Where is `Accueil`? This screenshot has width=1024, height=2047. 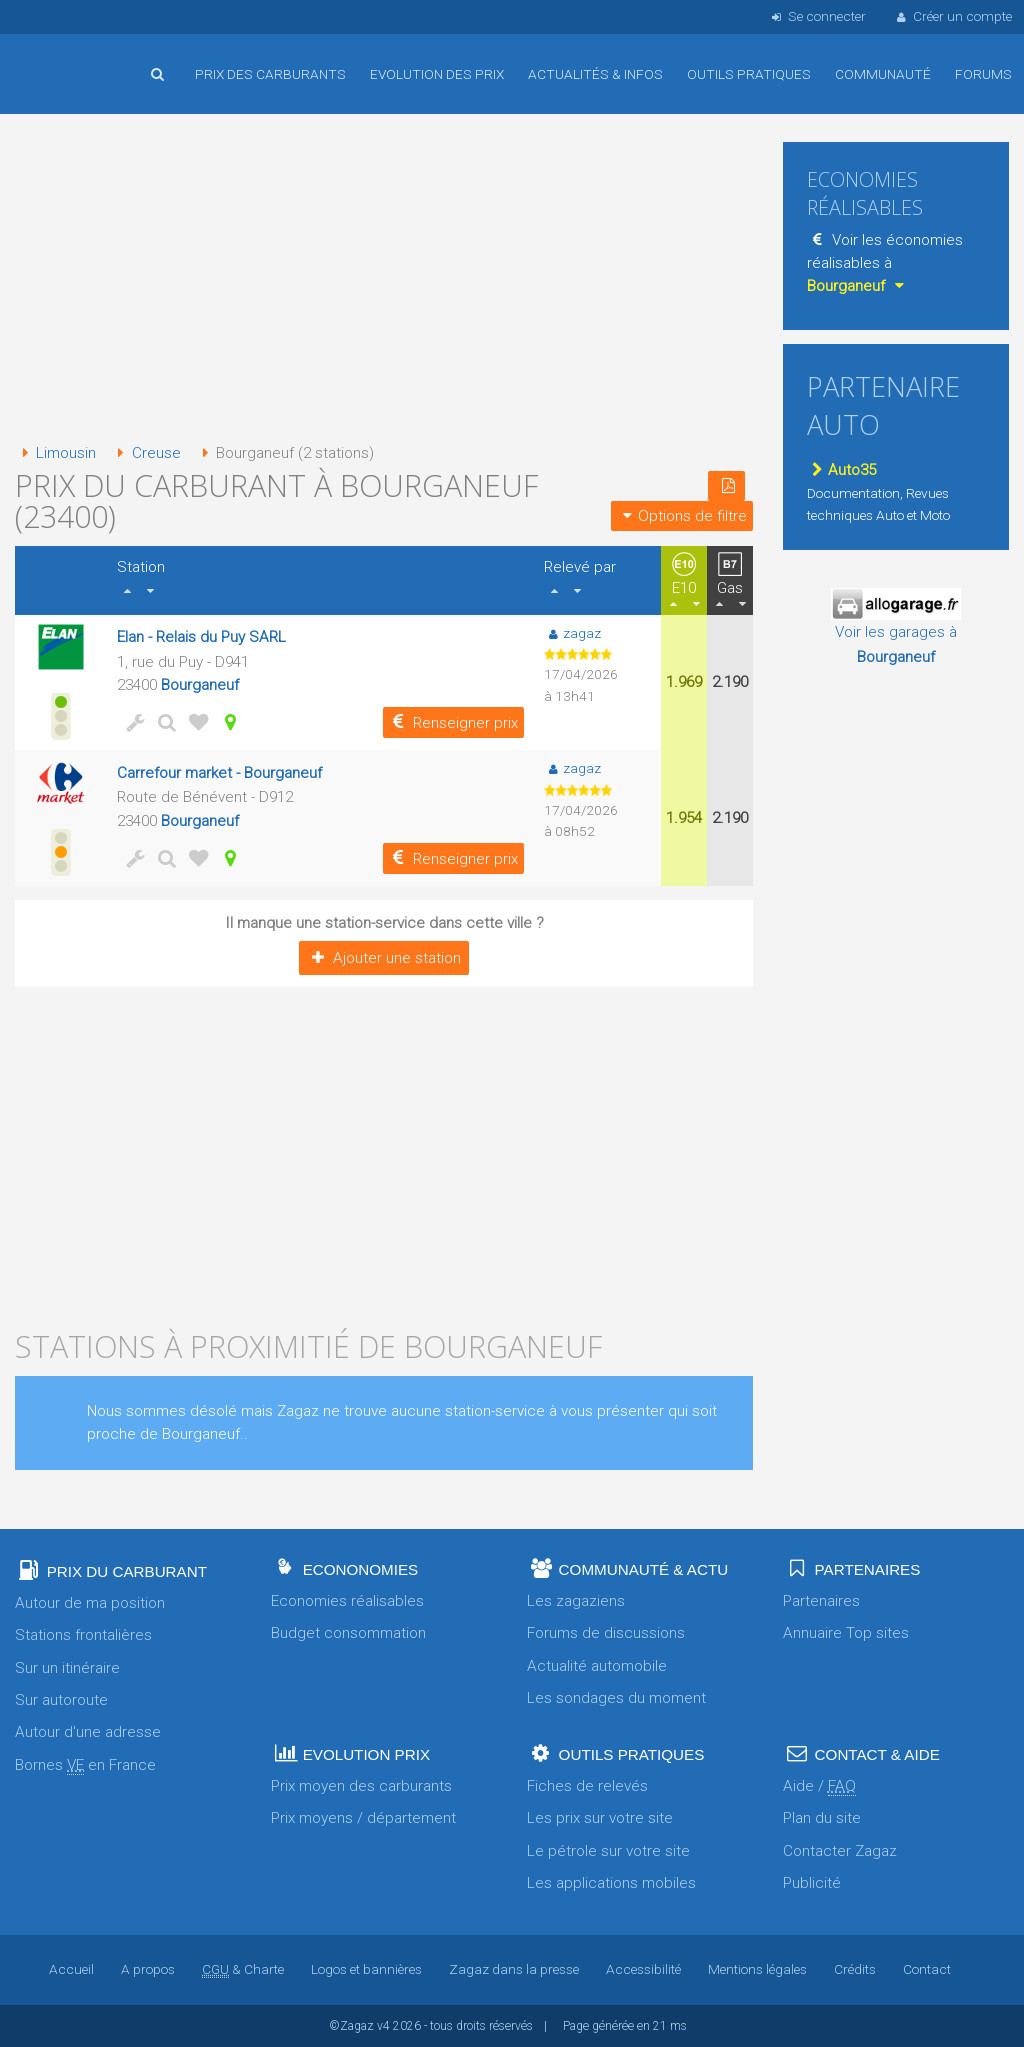 Accueil is located at coordinates (80, 59).